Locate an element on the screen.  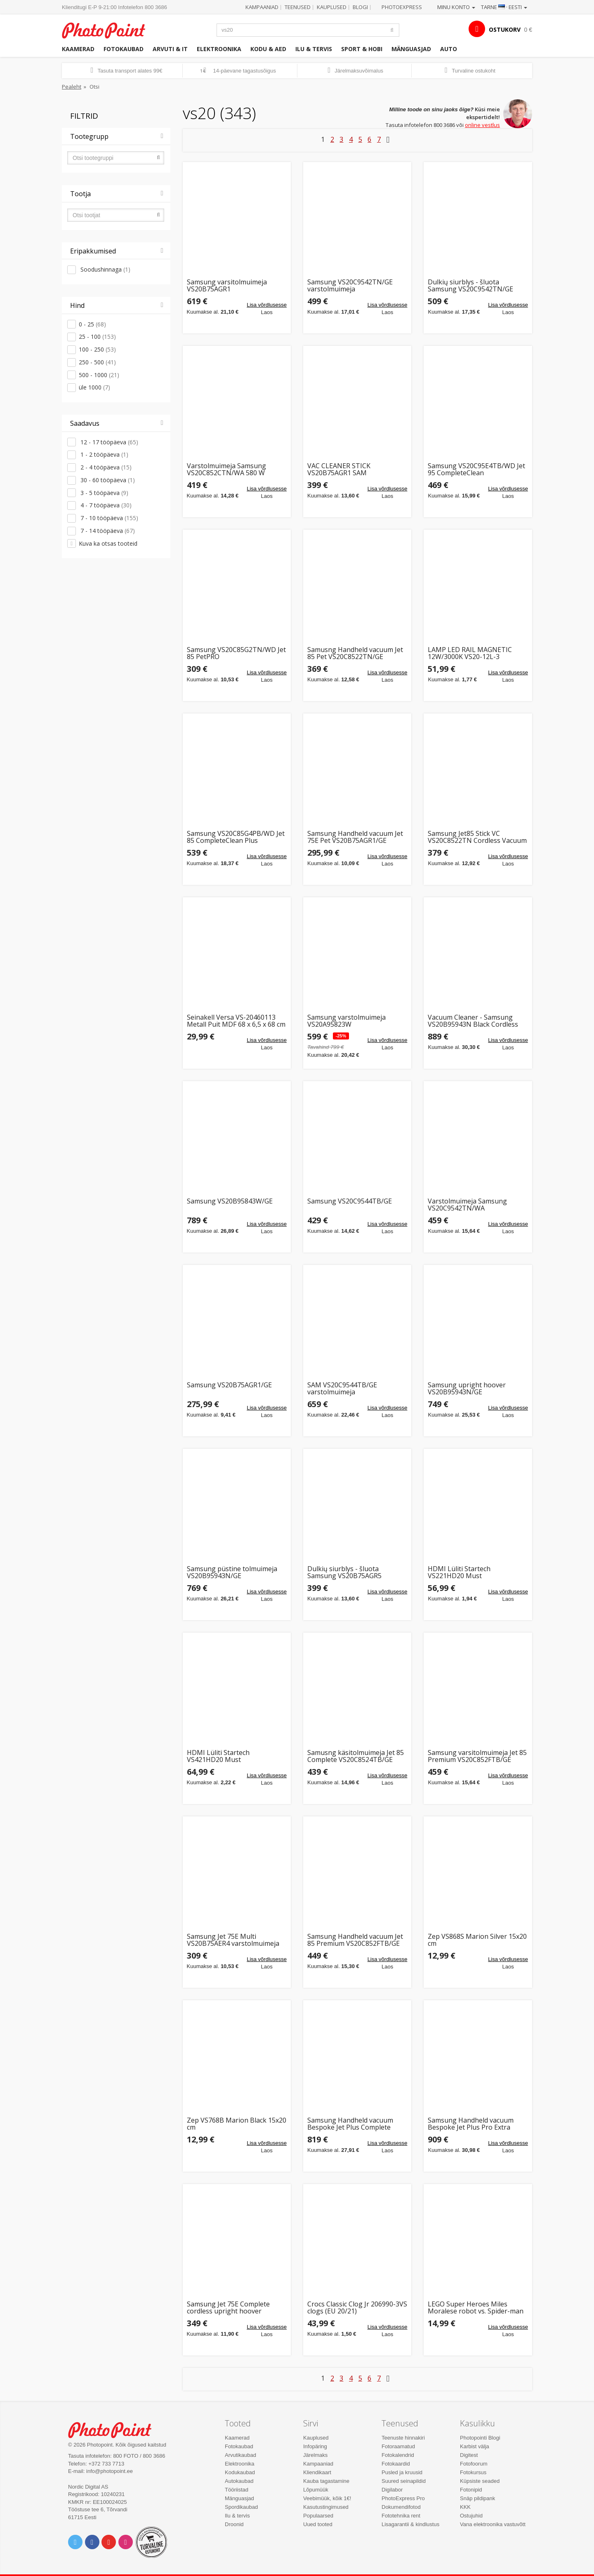
Dulkių siurblys - šluota Samsung VS20B75AGR5 is located at coordinates (344, 1572).